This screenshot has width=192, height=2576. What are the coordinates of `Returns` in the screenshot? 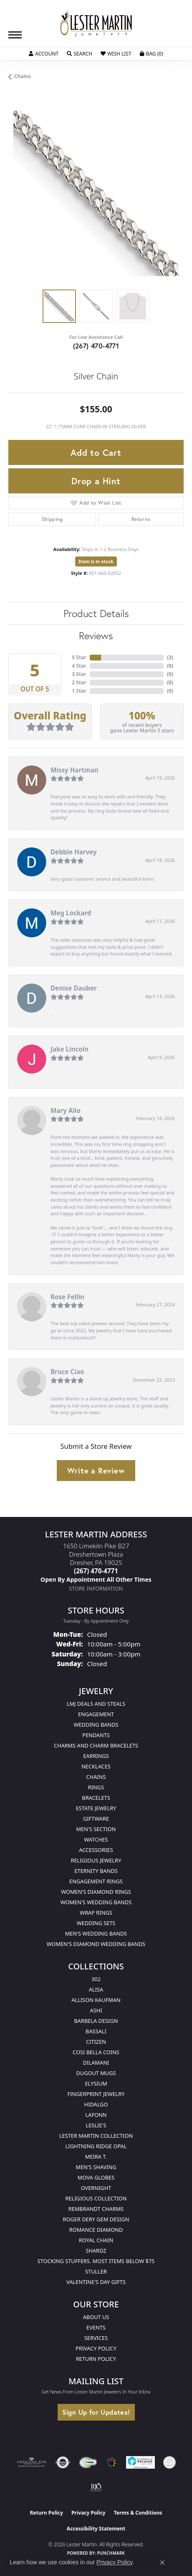 It's located at (141, 519).